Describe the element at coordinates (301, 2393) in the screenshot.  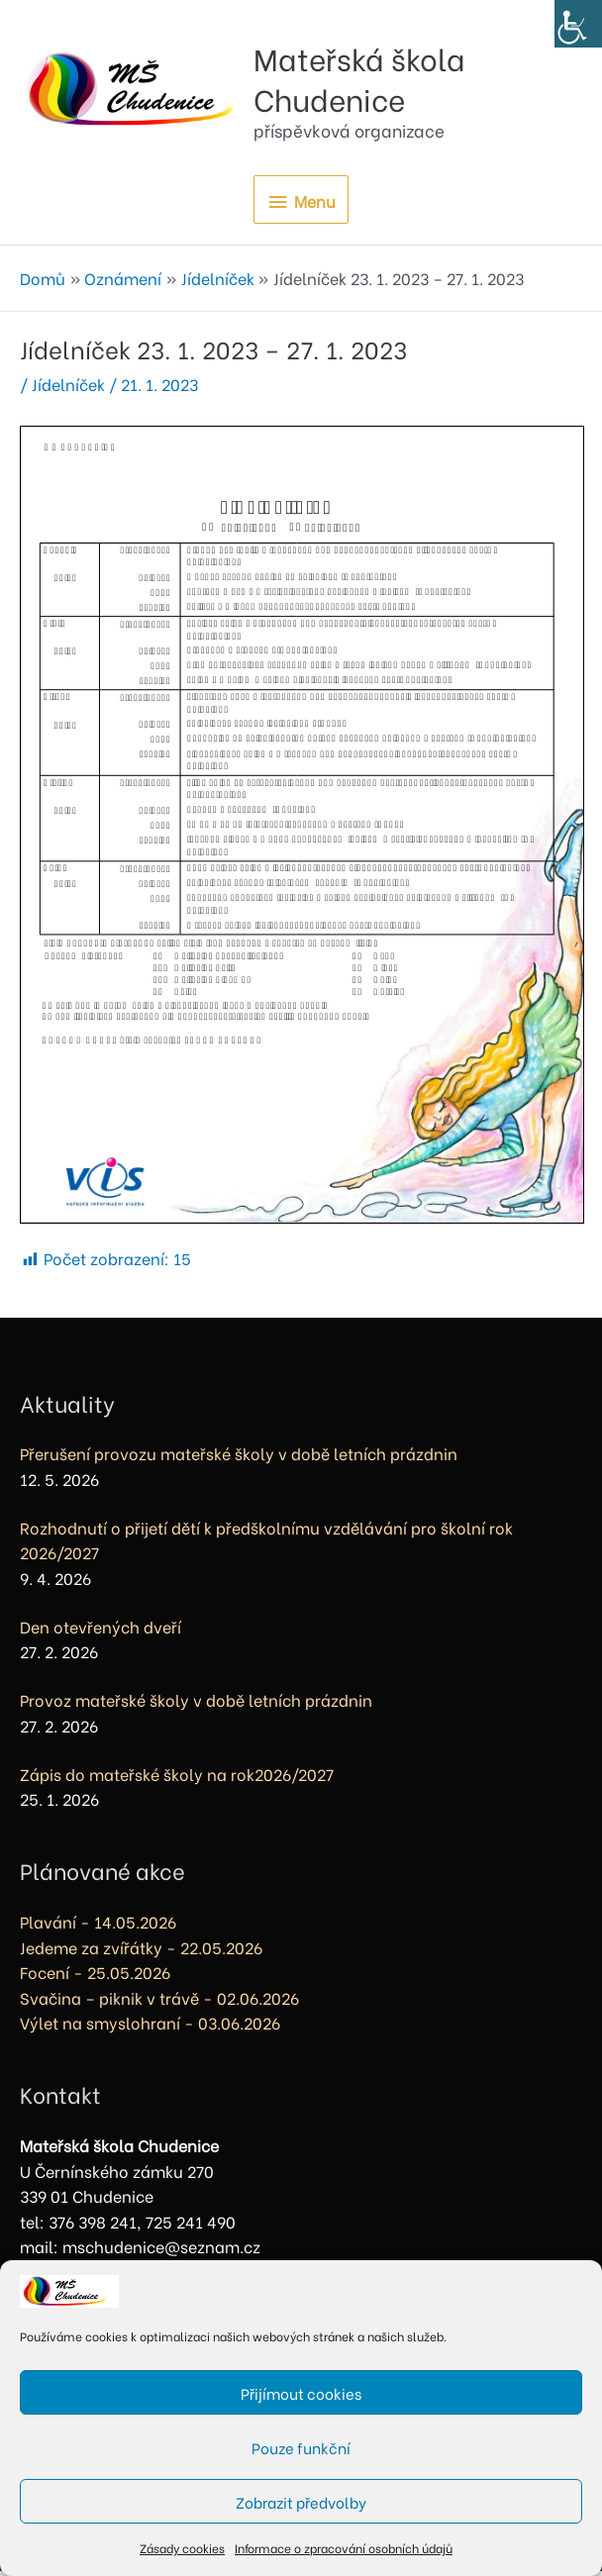
I see `Přijímout cookies` at that location.